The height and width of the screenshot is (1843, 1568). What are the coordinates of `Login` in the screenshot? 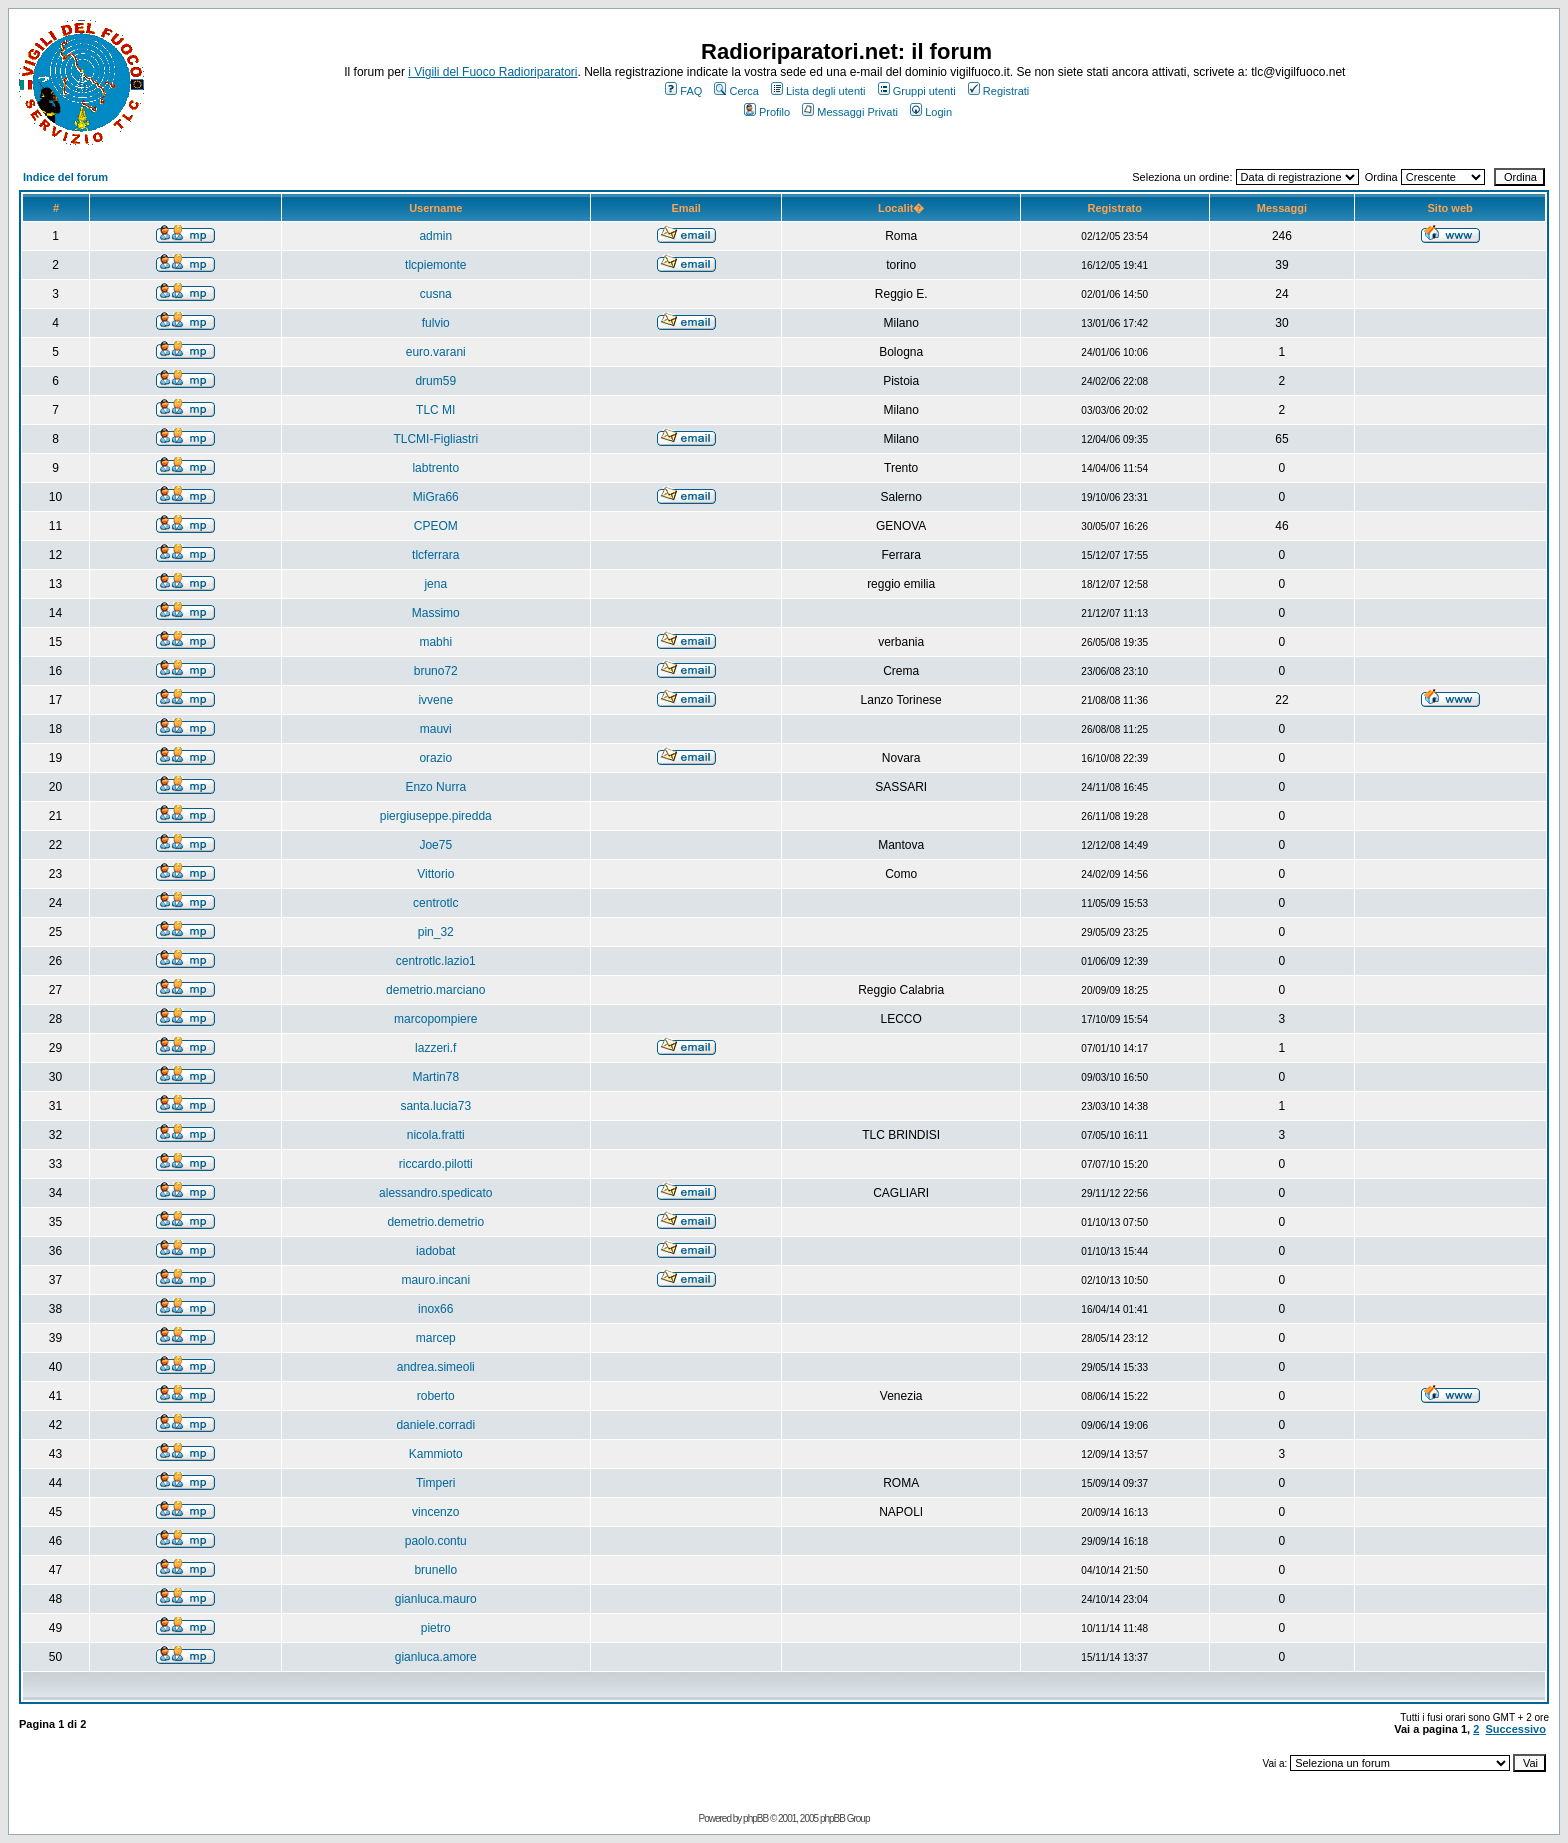 It's located at (931, 112).